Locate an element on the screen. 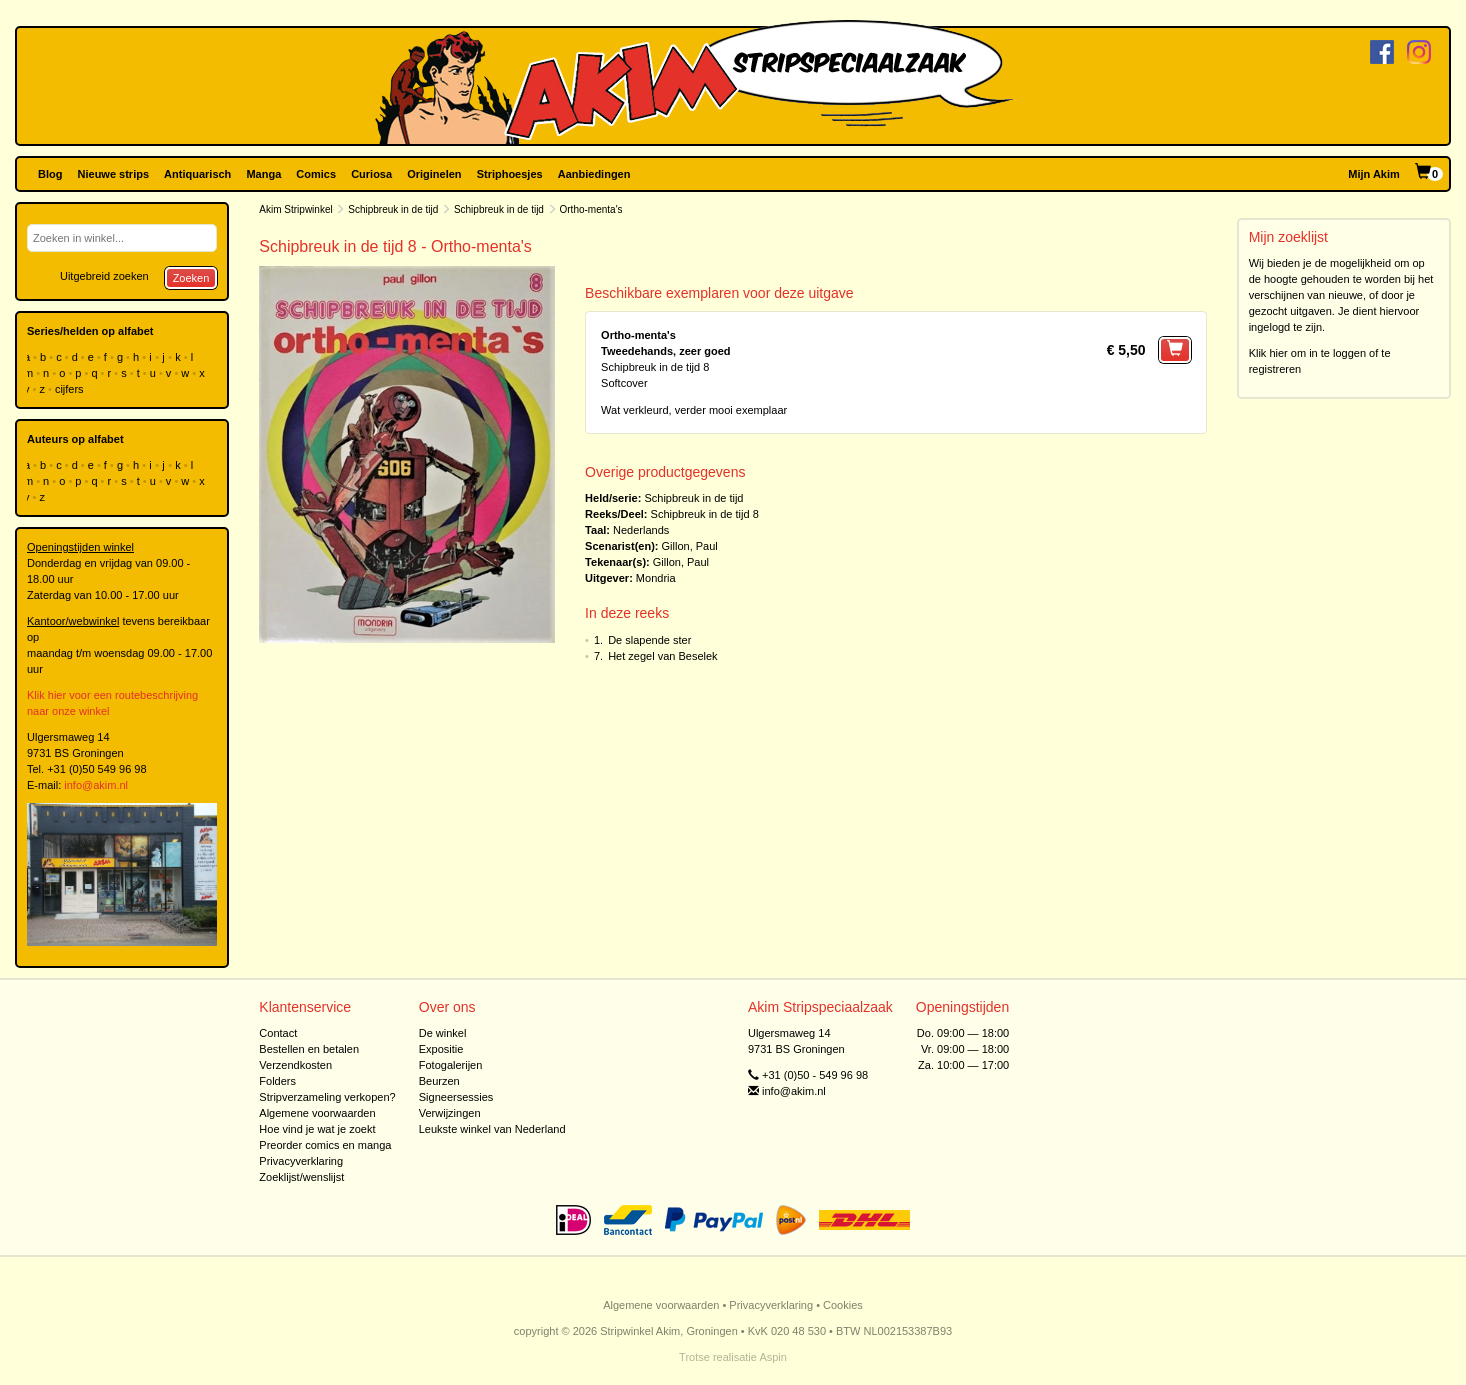 This screenshot has height=1385, width=1466. Expositie is located at coordinates (441, 1049).